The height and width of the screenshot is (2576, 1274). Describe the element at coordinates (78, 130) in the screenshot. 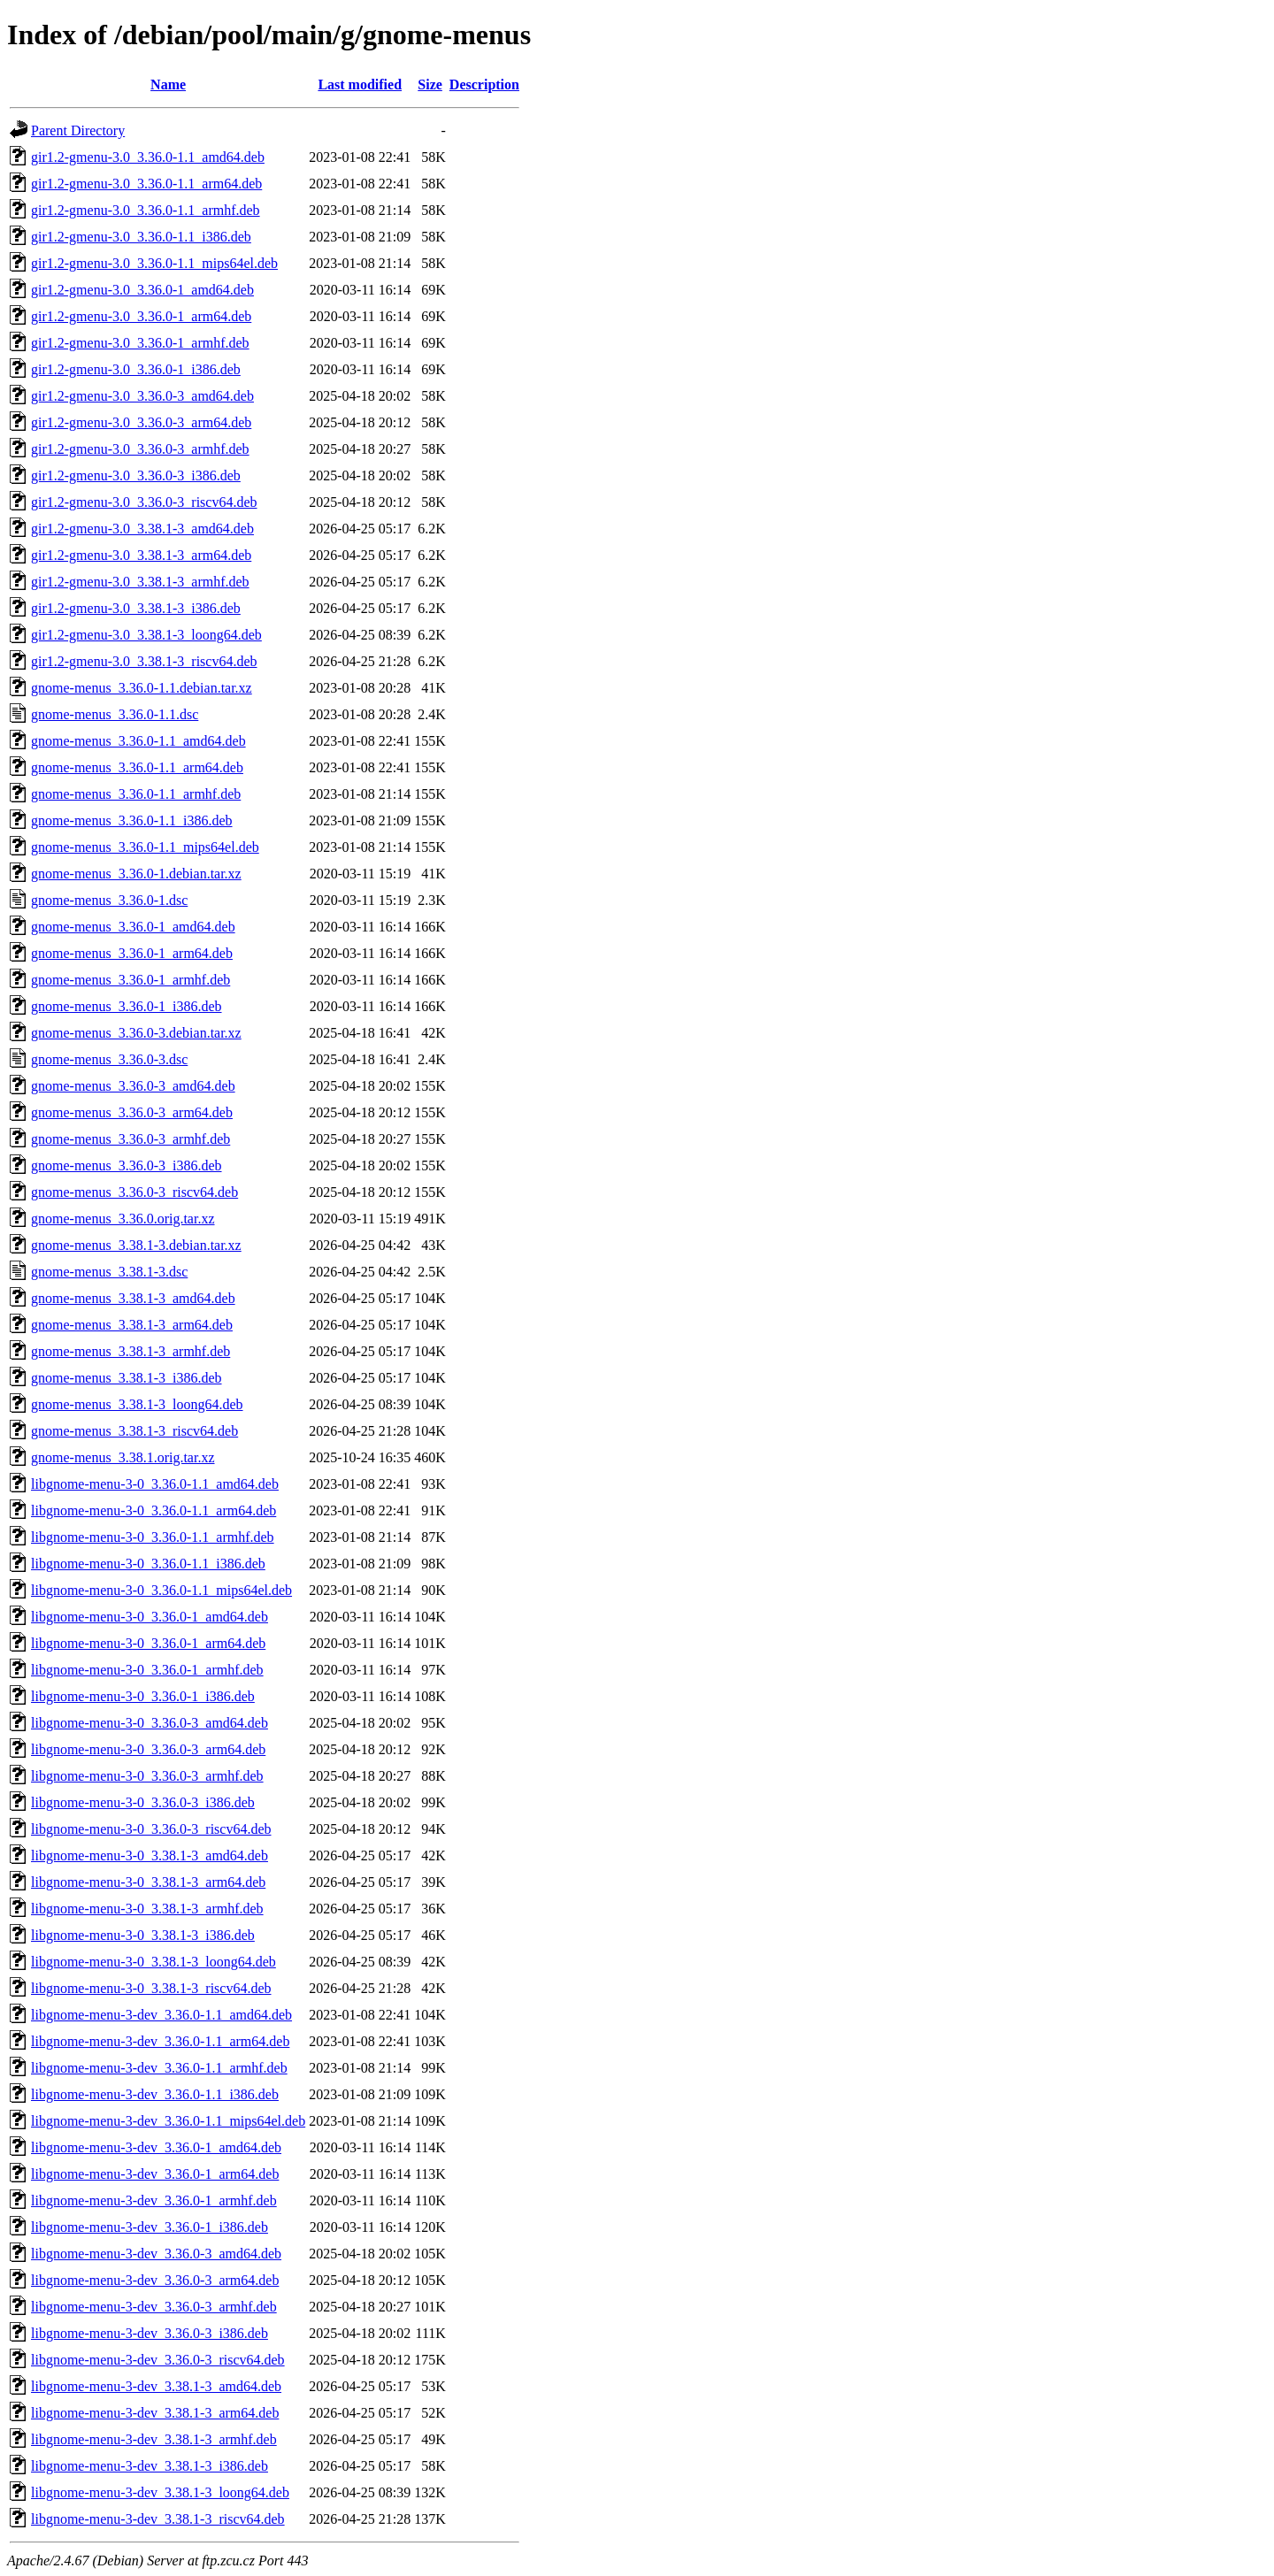

I see `Parent Directory` at that location.